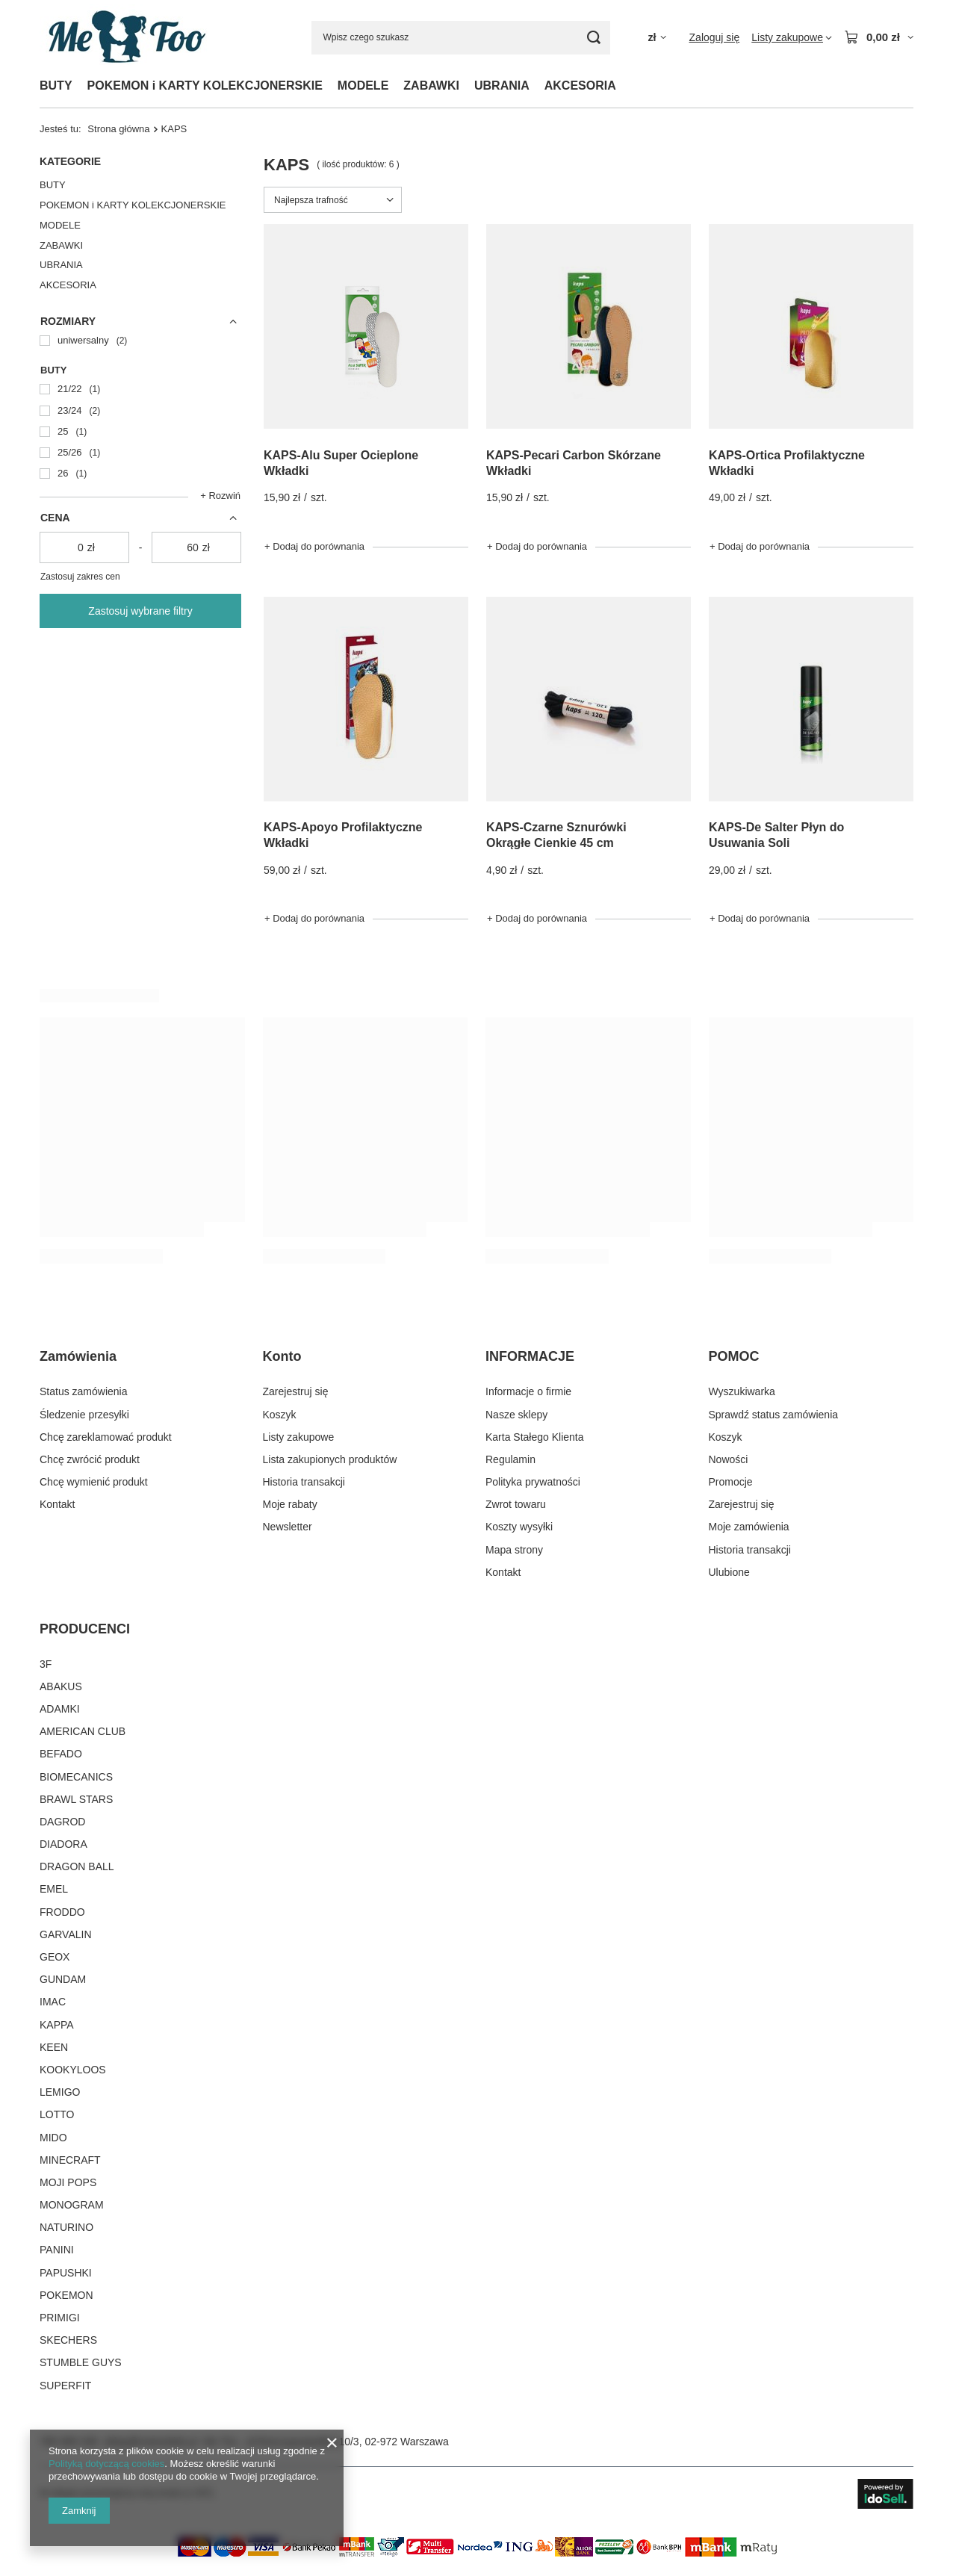 This screenshot has height=2576, width=953. Describe the element at coordinates (106, 1437) in the screenshot. I see `Chcę zareklamować produkt [Element stopki: Chcę zareklamować produkt]` at that location.